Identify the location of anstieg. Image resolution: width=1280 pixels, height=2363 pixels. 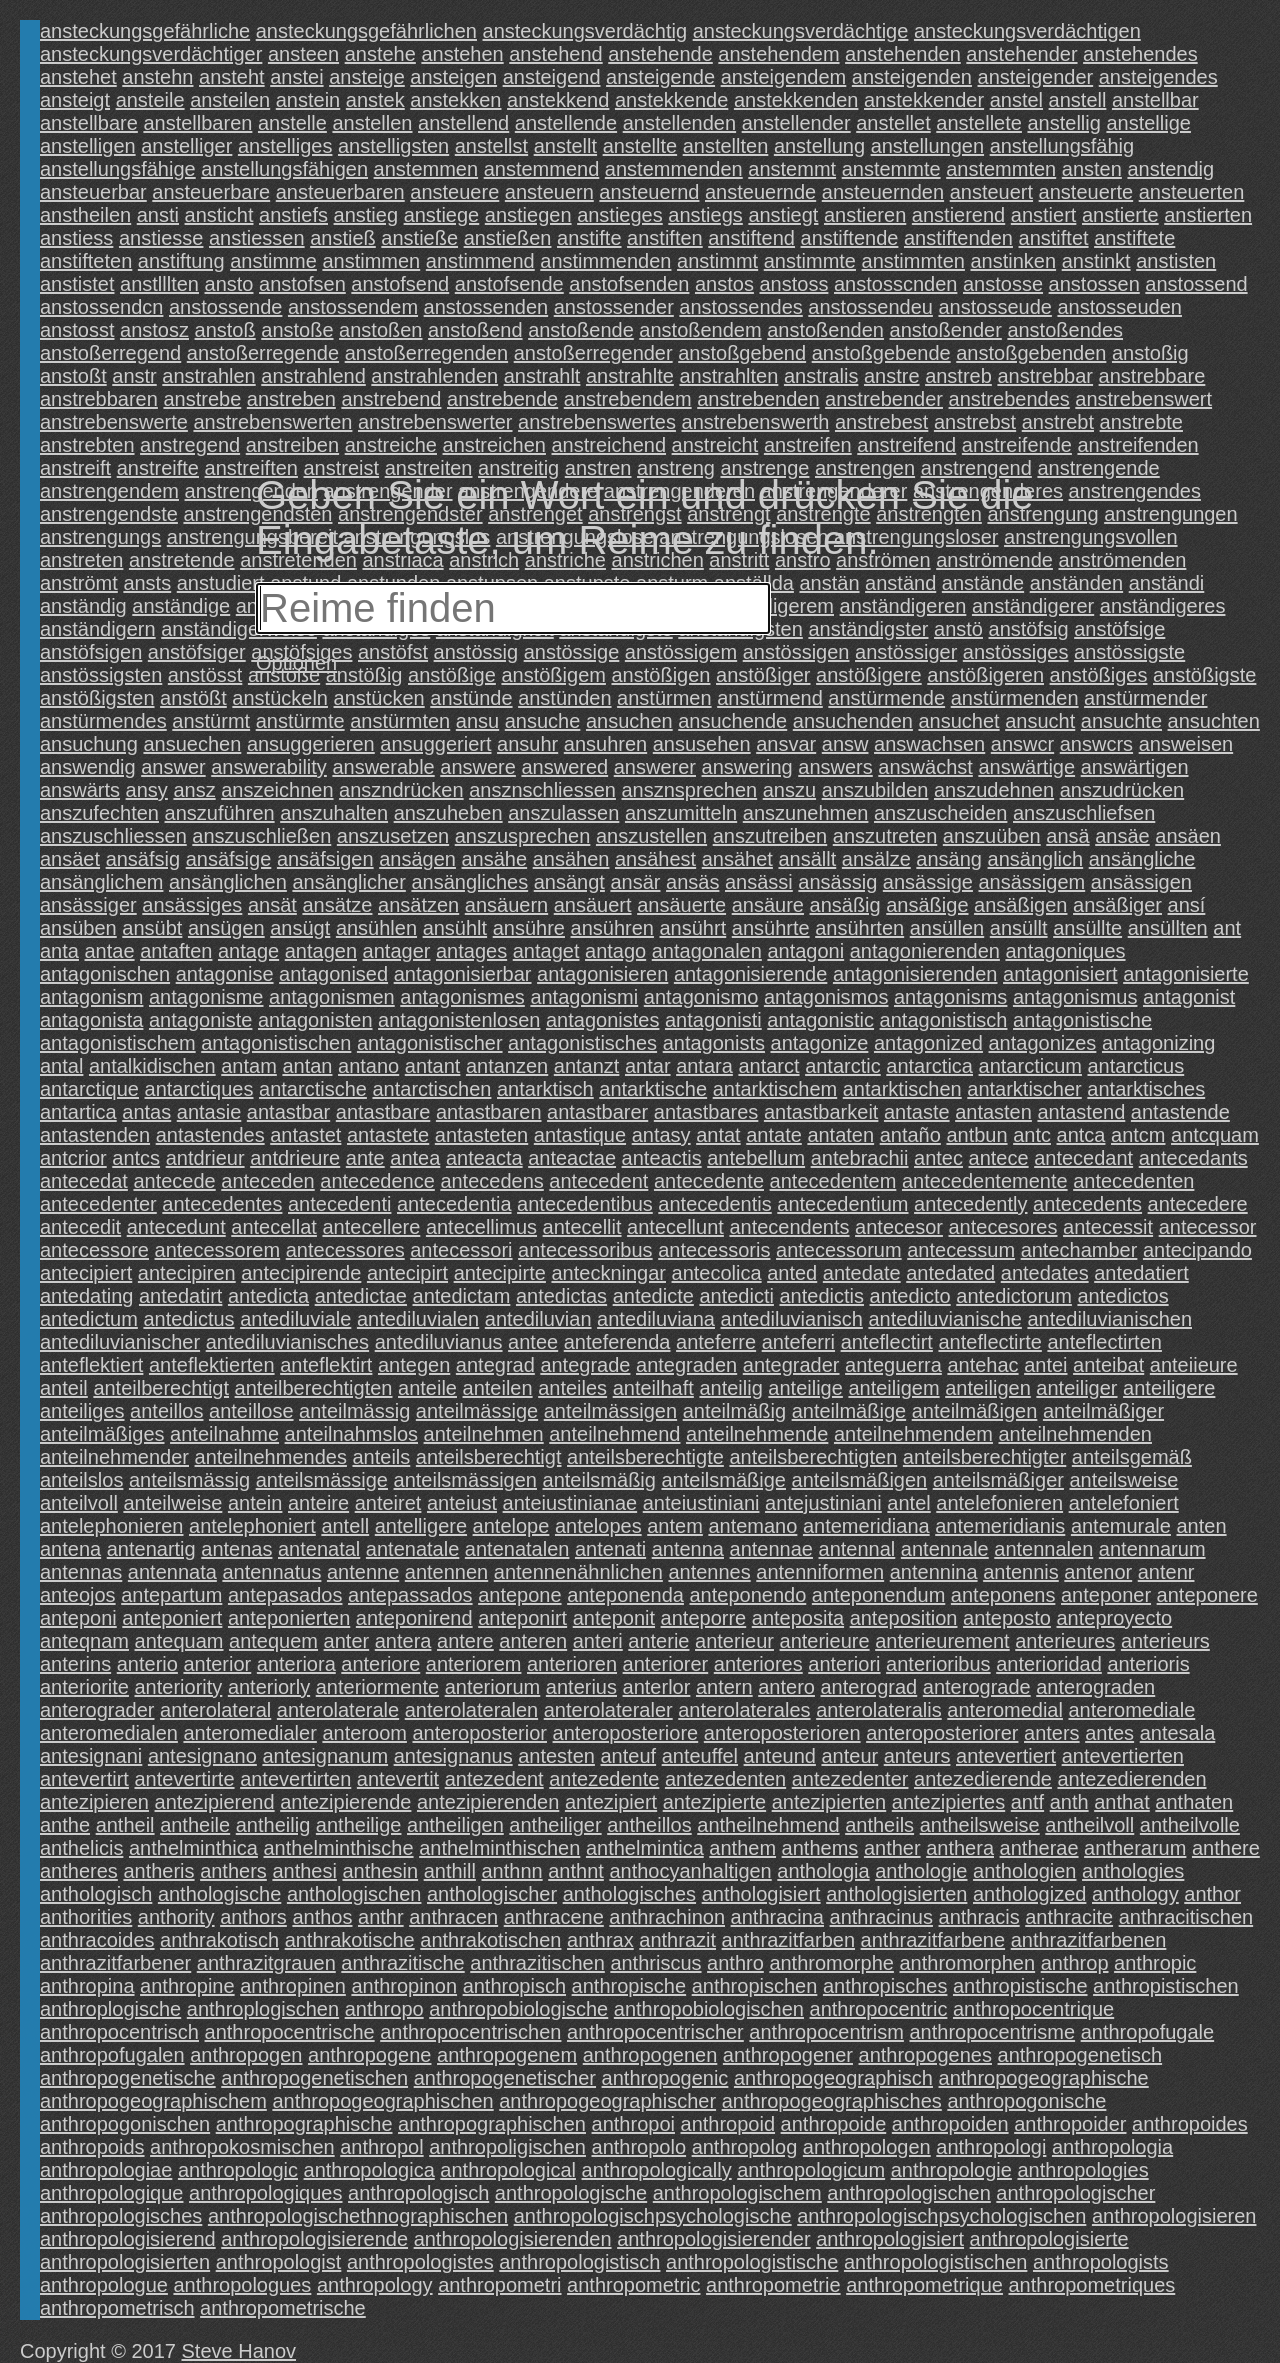
(366, 215).